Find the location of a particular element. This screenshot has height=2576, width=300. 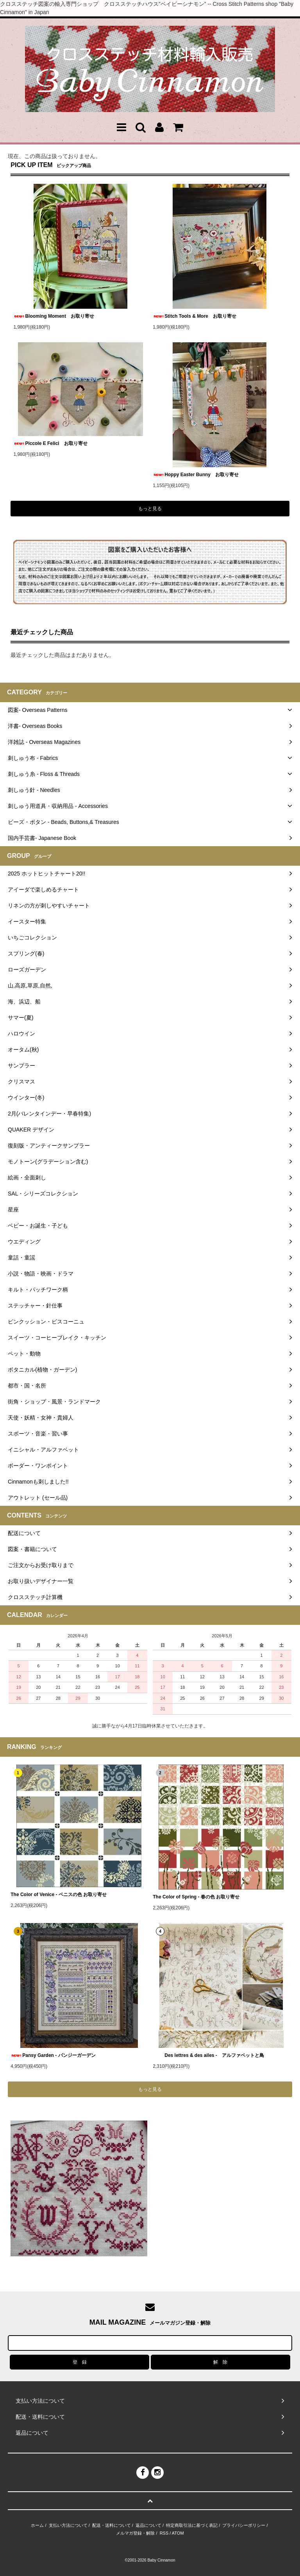

Des lettres & des ailes - アルファベットと鳥 is located at coordinates (208, 2055).